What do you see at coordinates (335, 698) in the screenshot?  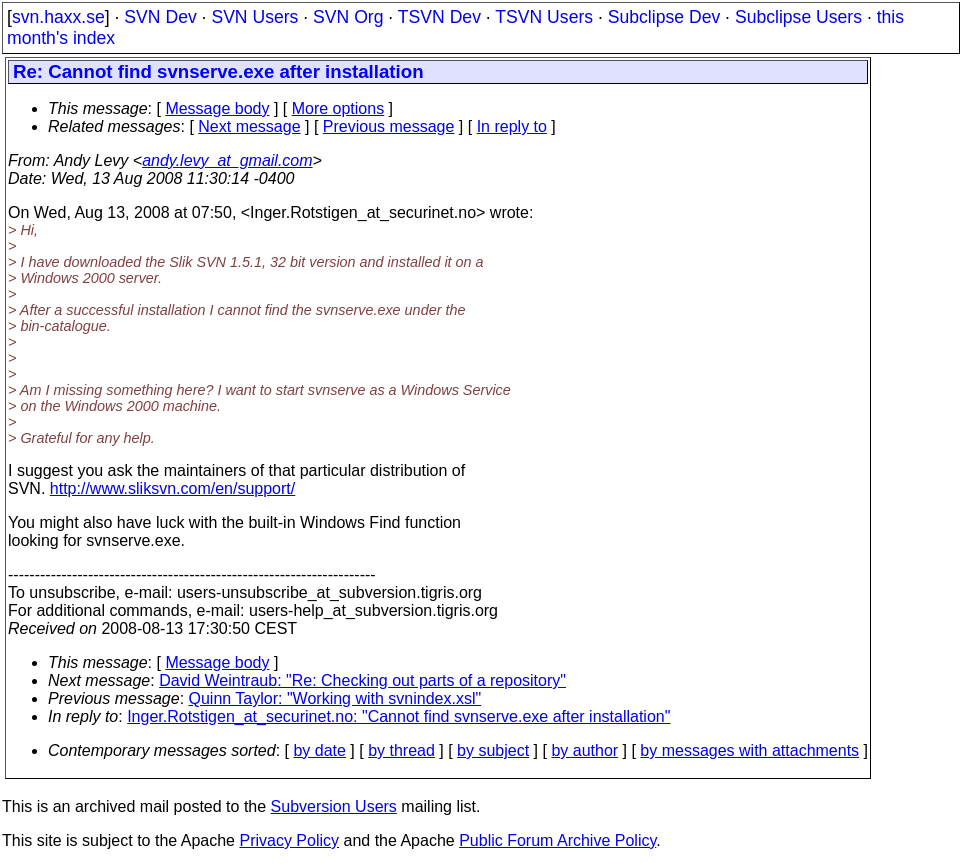 I see `Quinn Taylor: "Working with svnindex.xsl"` at bounding box center [335, 698].